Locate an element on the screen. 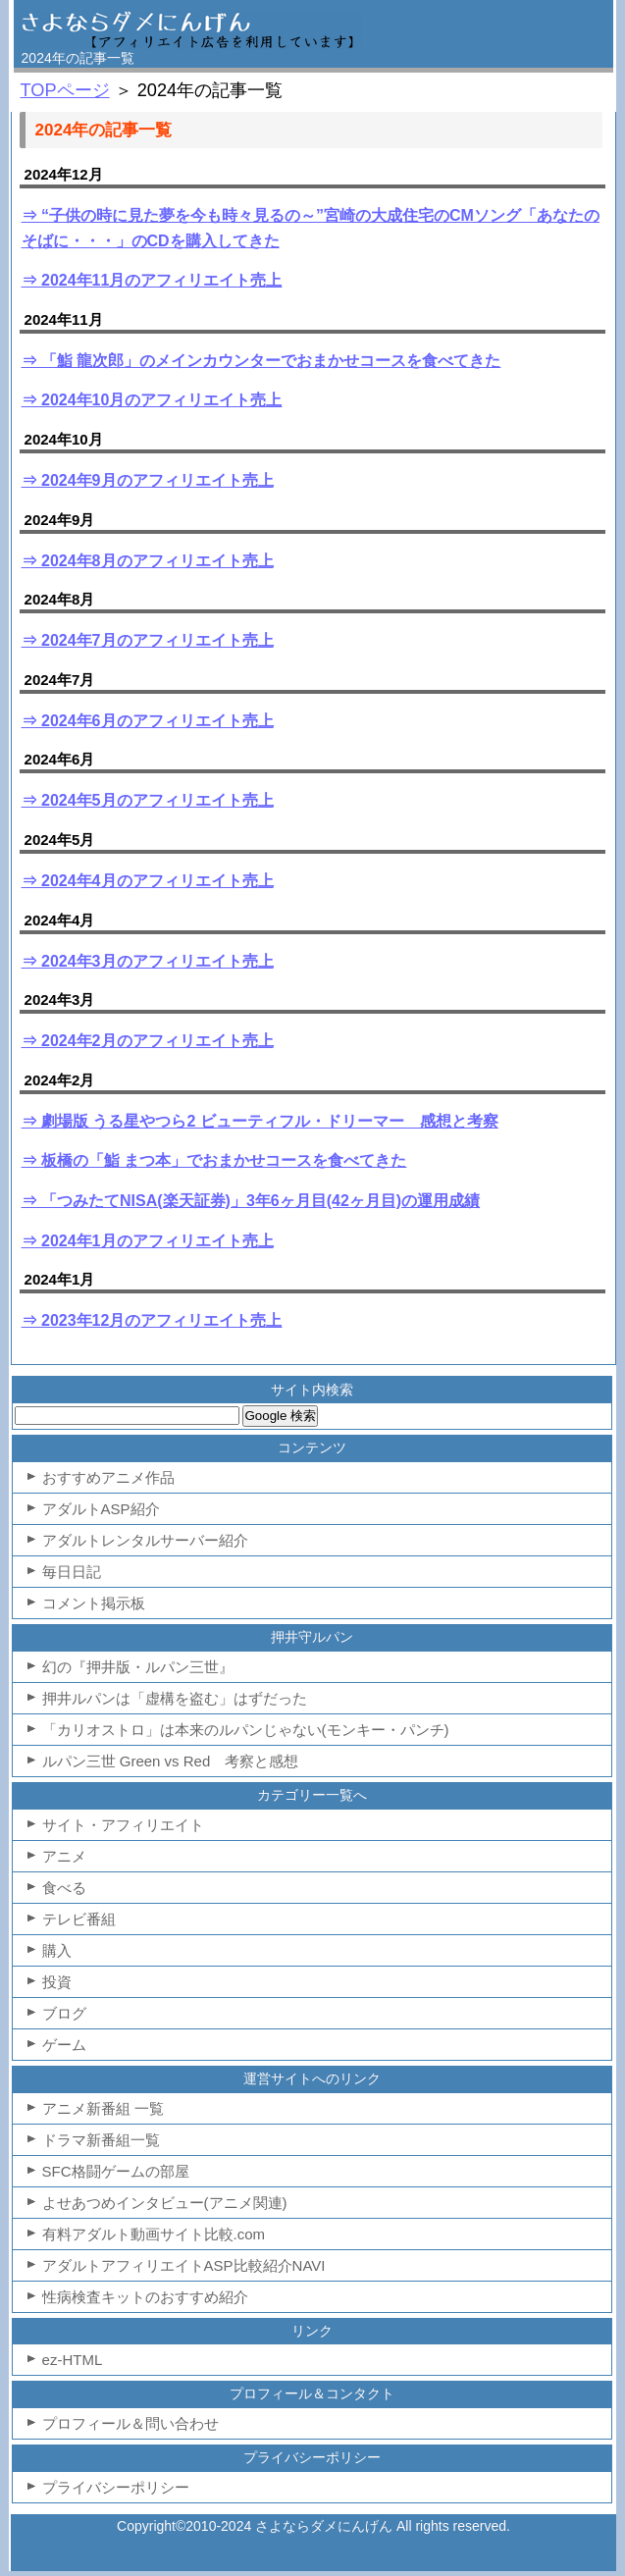 This screenshot has width=625, height=2576. ⇒ 2024年11月のアフィリエイト売上 is located at coordinates (152, 280).